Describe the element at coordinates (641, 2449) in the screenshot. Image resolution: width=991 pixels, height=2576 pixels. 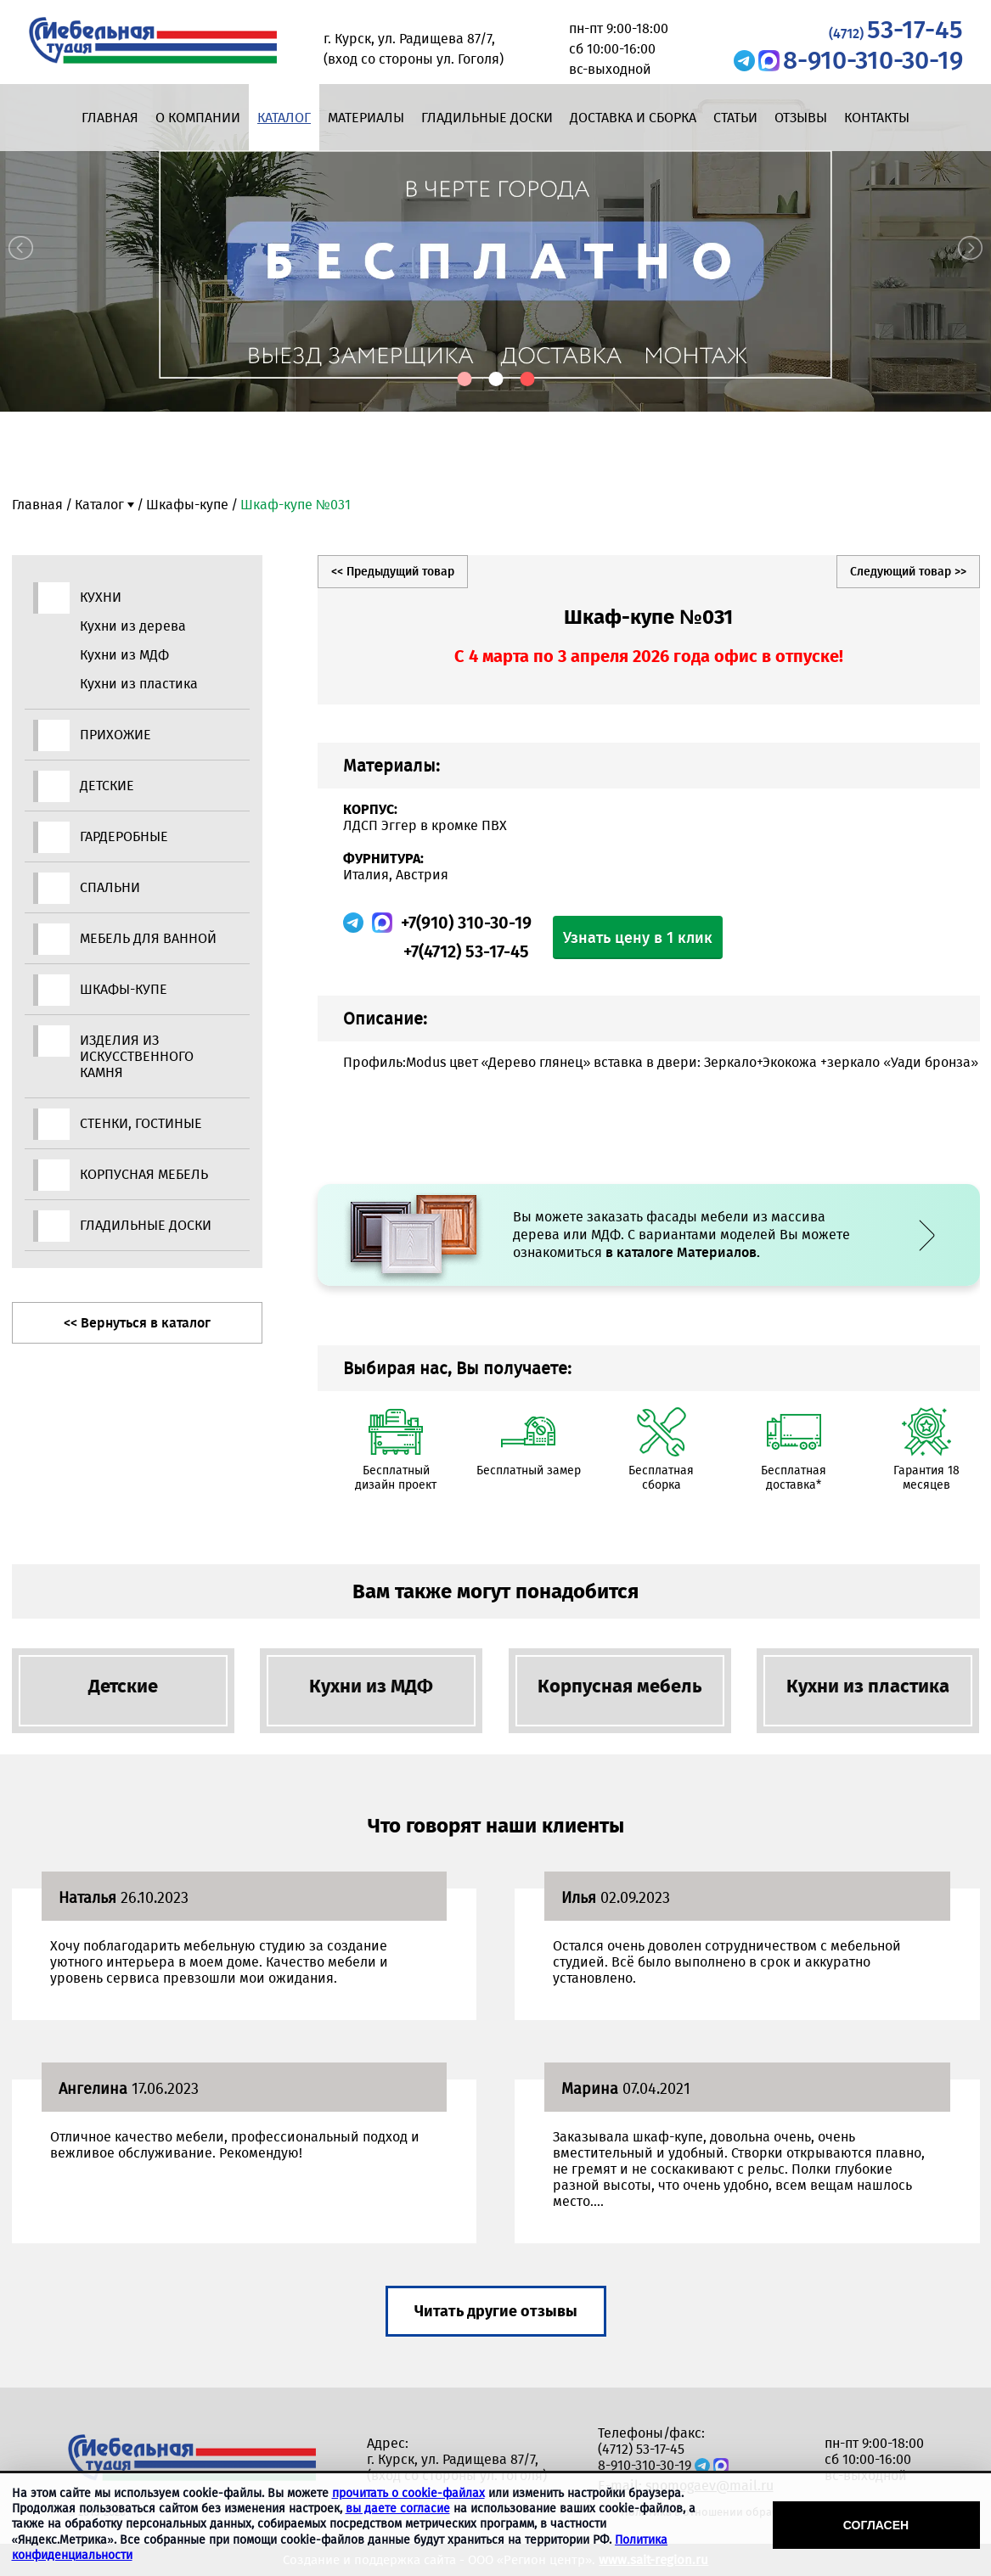
I see `(4712) 53-17-45` at that location.